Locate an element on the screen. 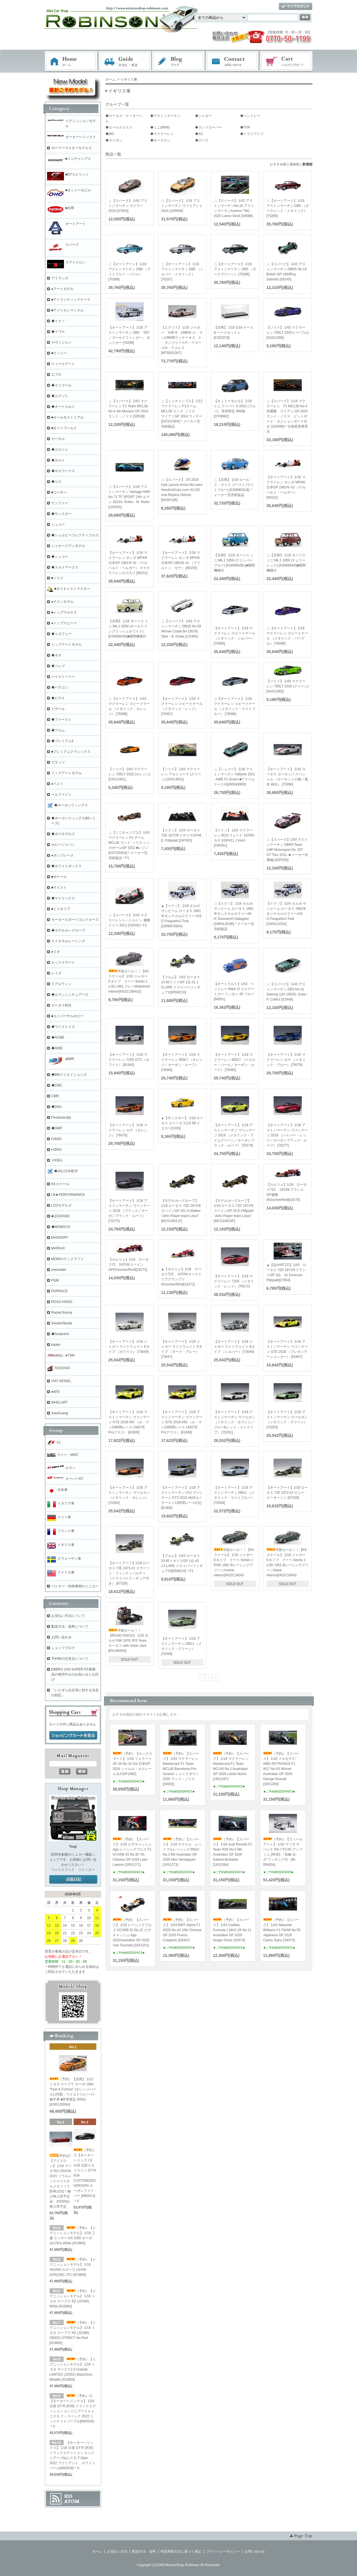  ◆ノレブ is located at coordinates (58, 666).